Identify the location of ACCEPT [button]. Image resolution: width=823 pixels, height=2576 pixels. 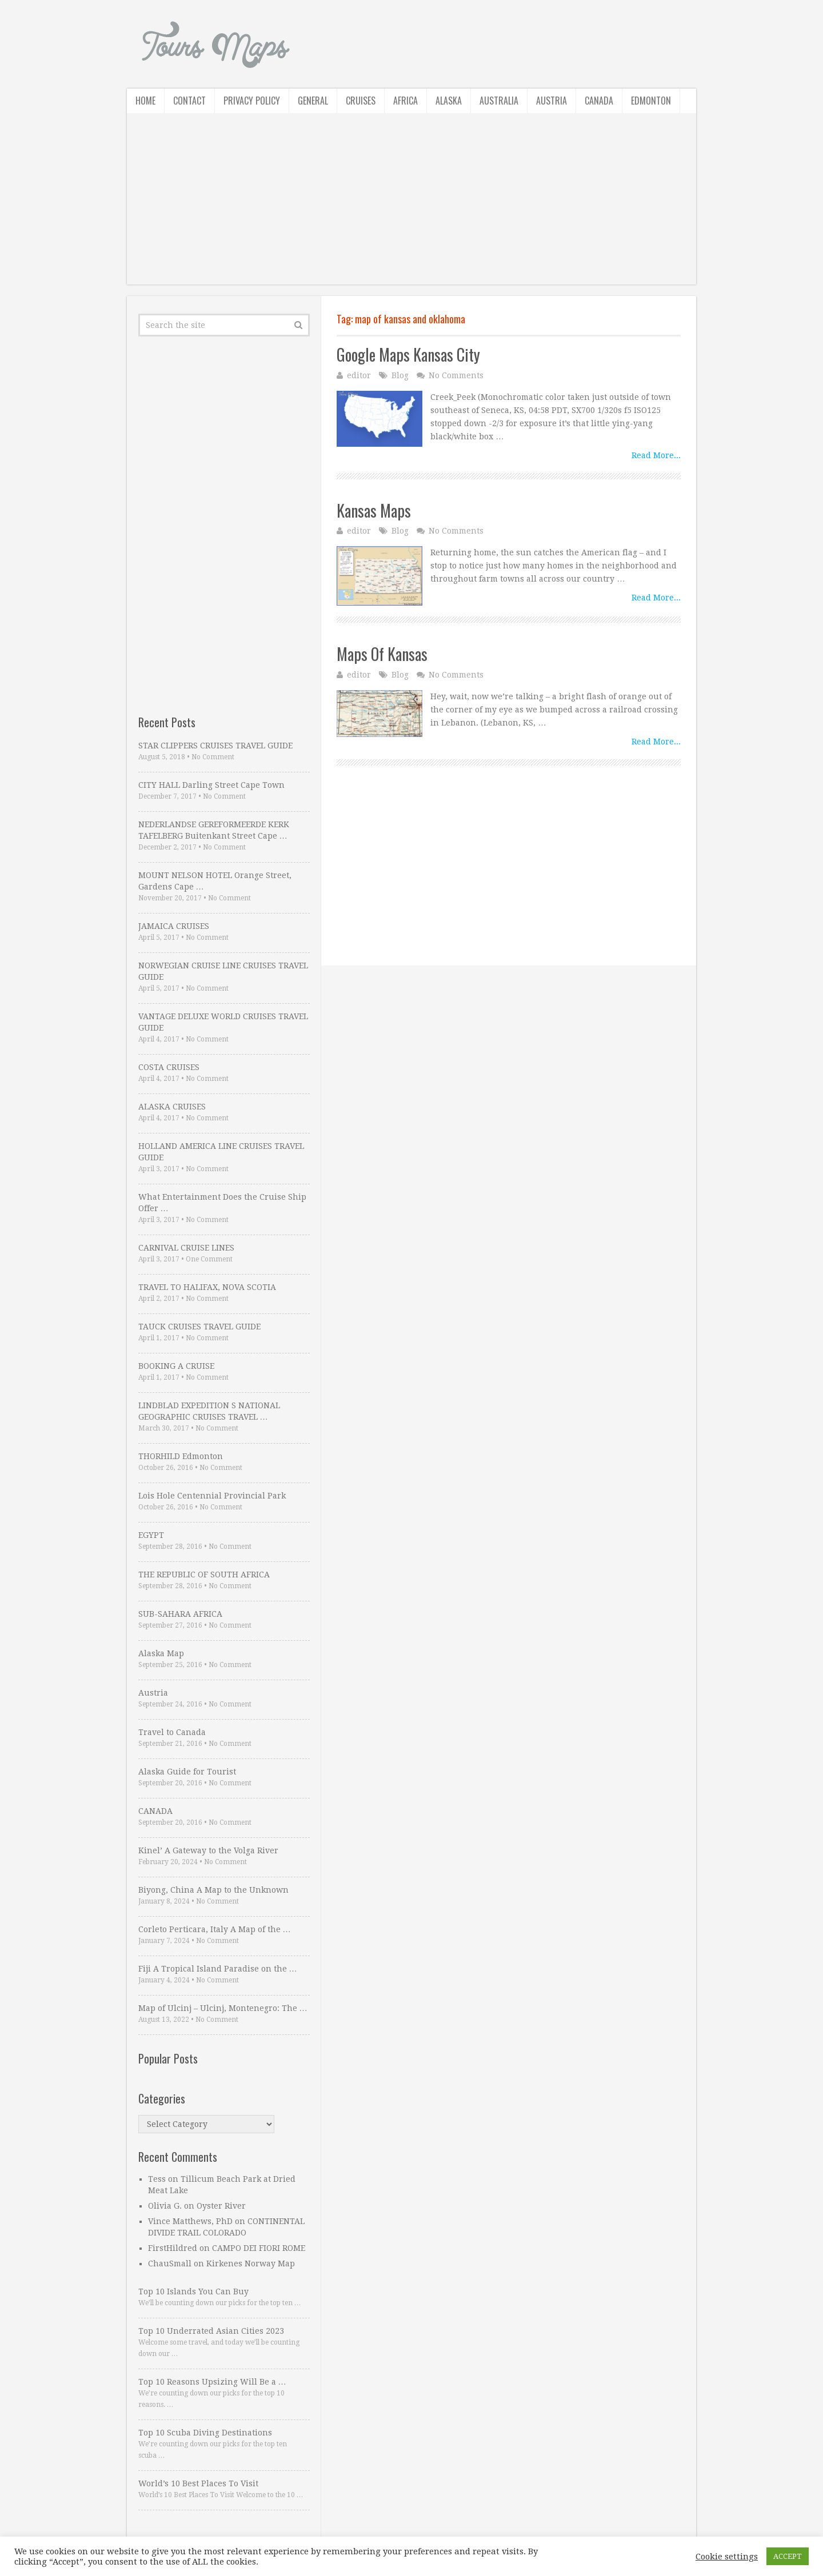
(787, 2556).